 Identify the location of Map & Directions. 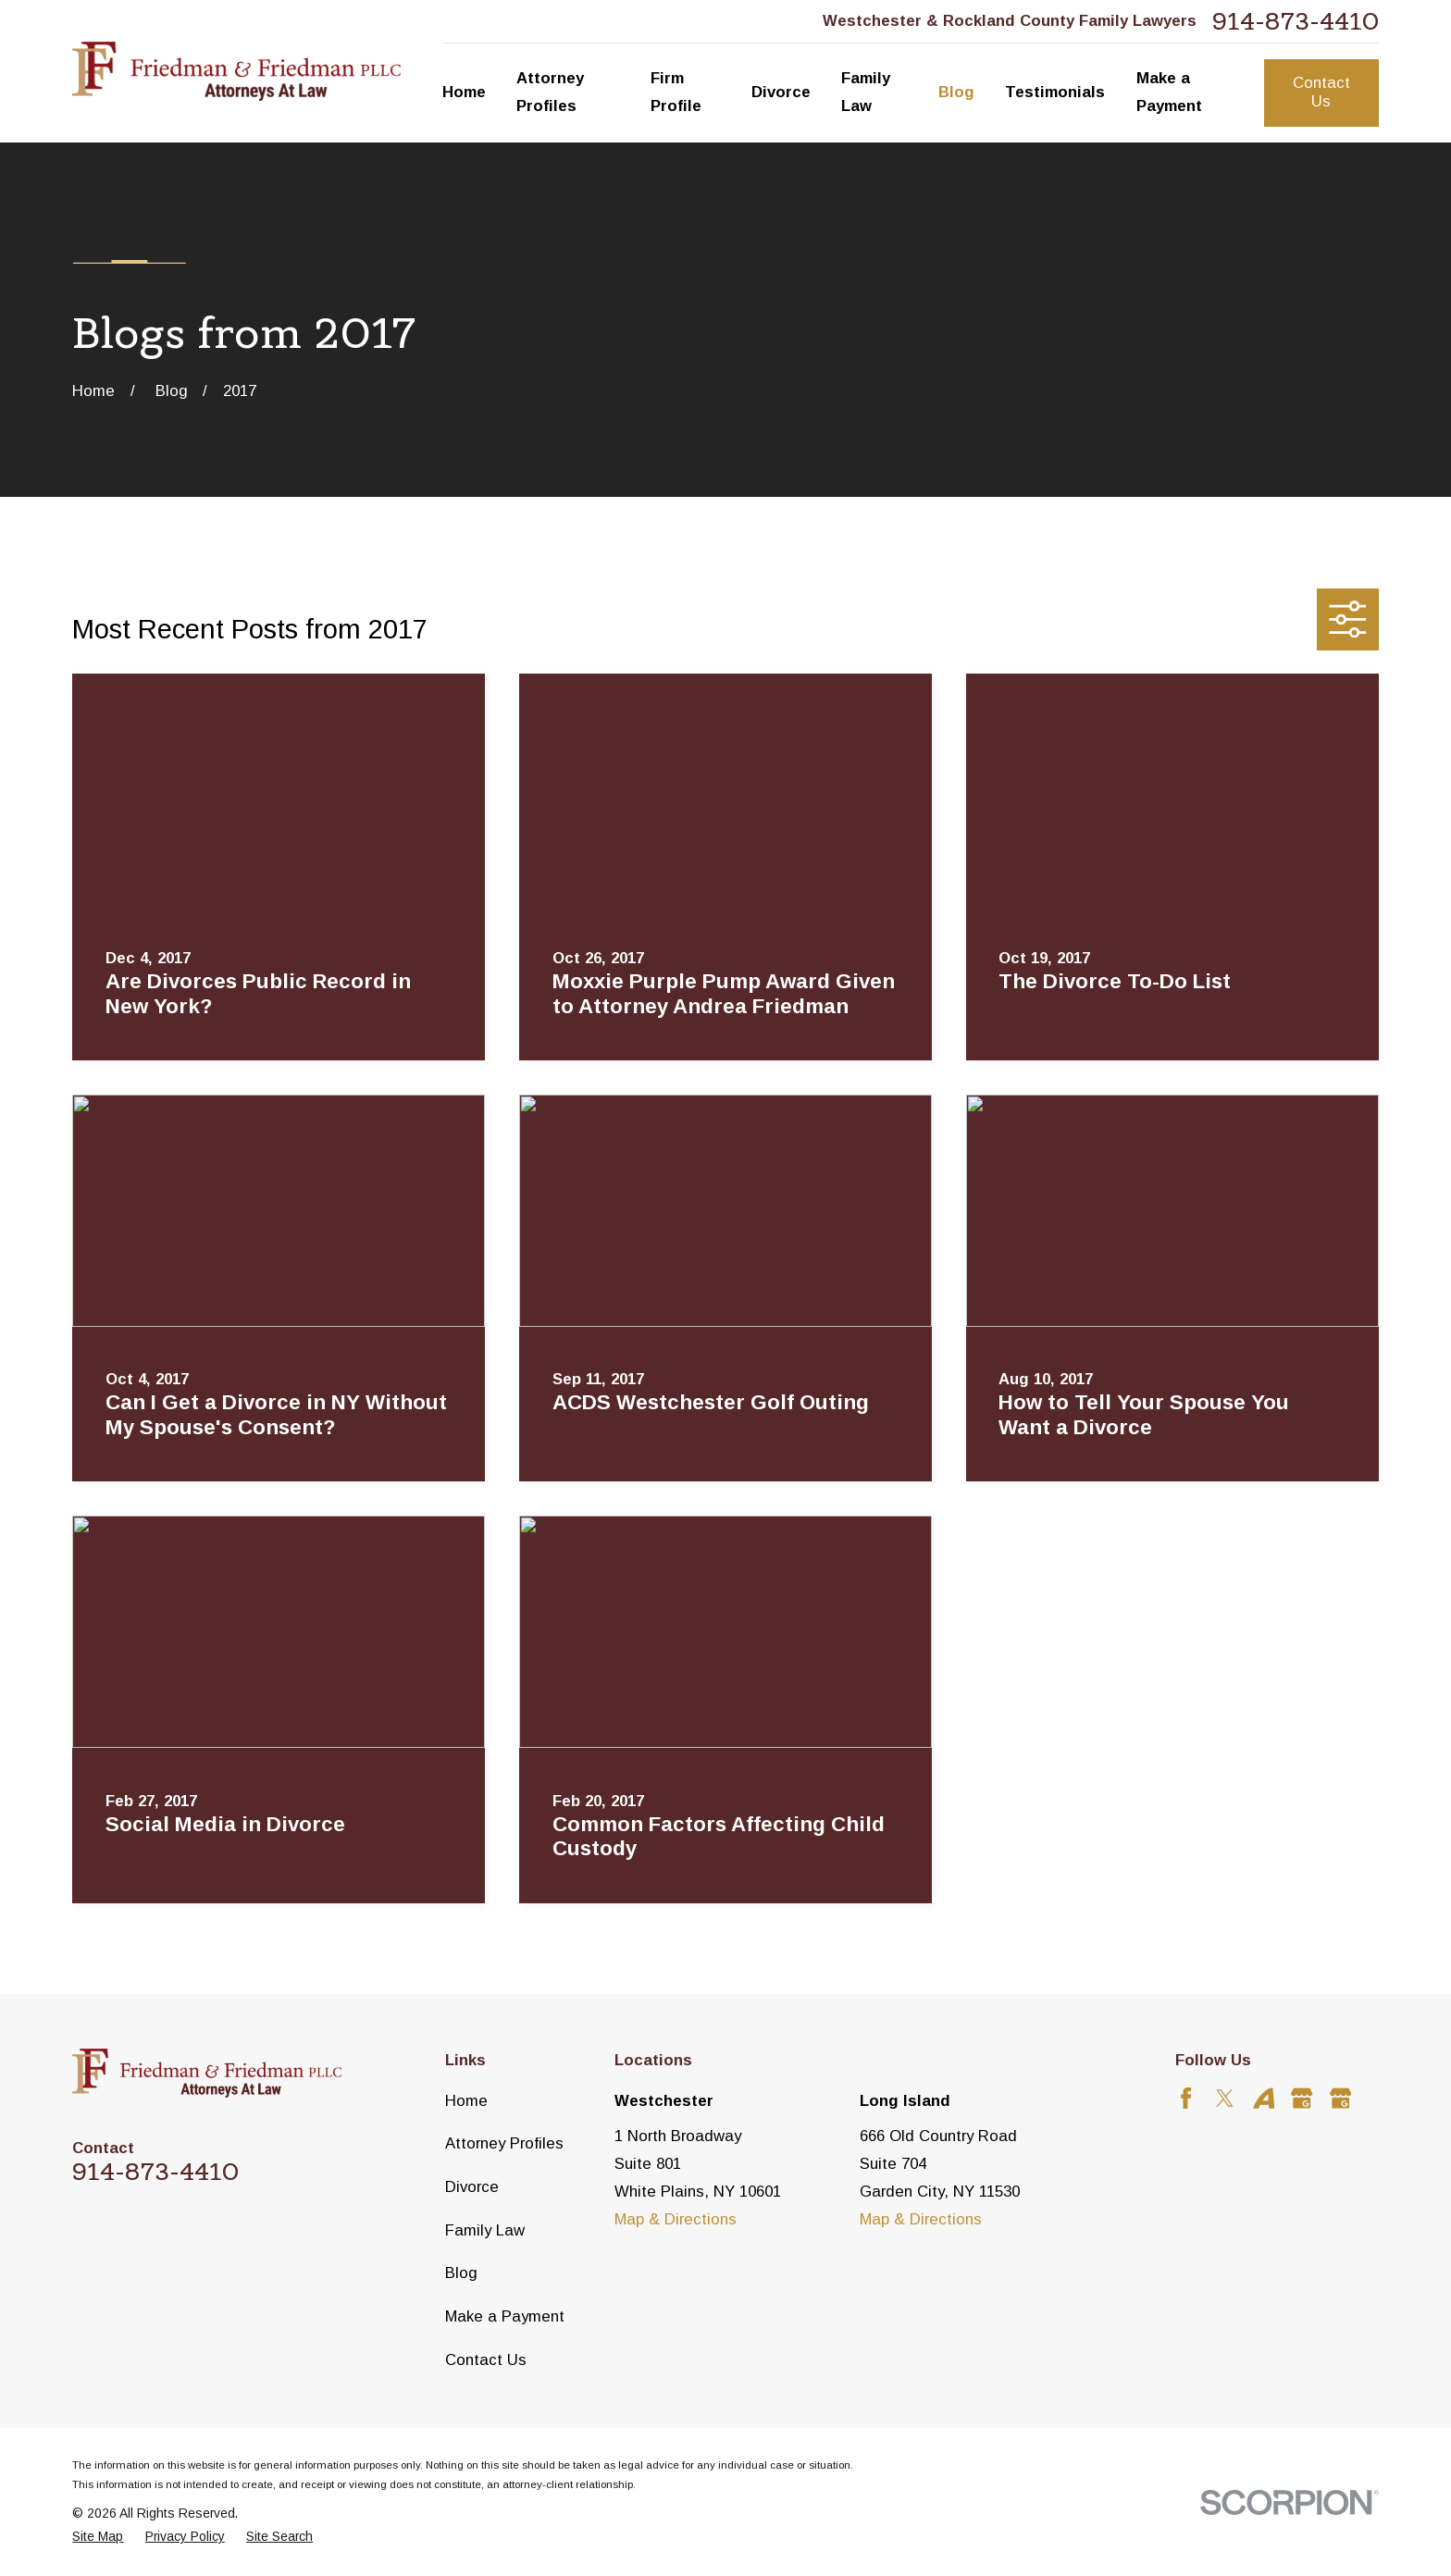
(675, 2219).